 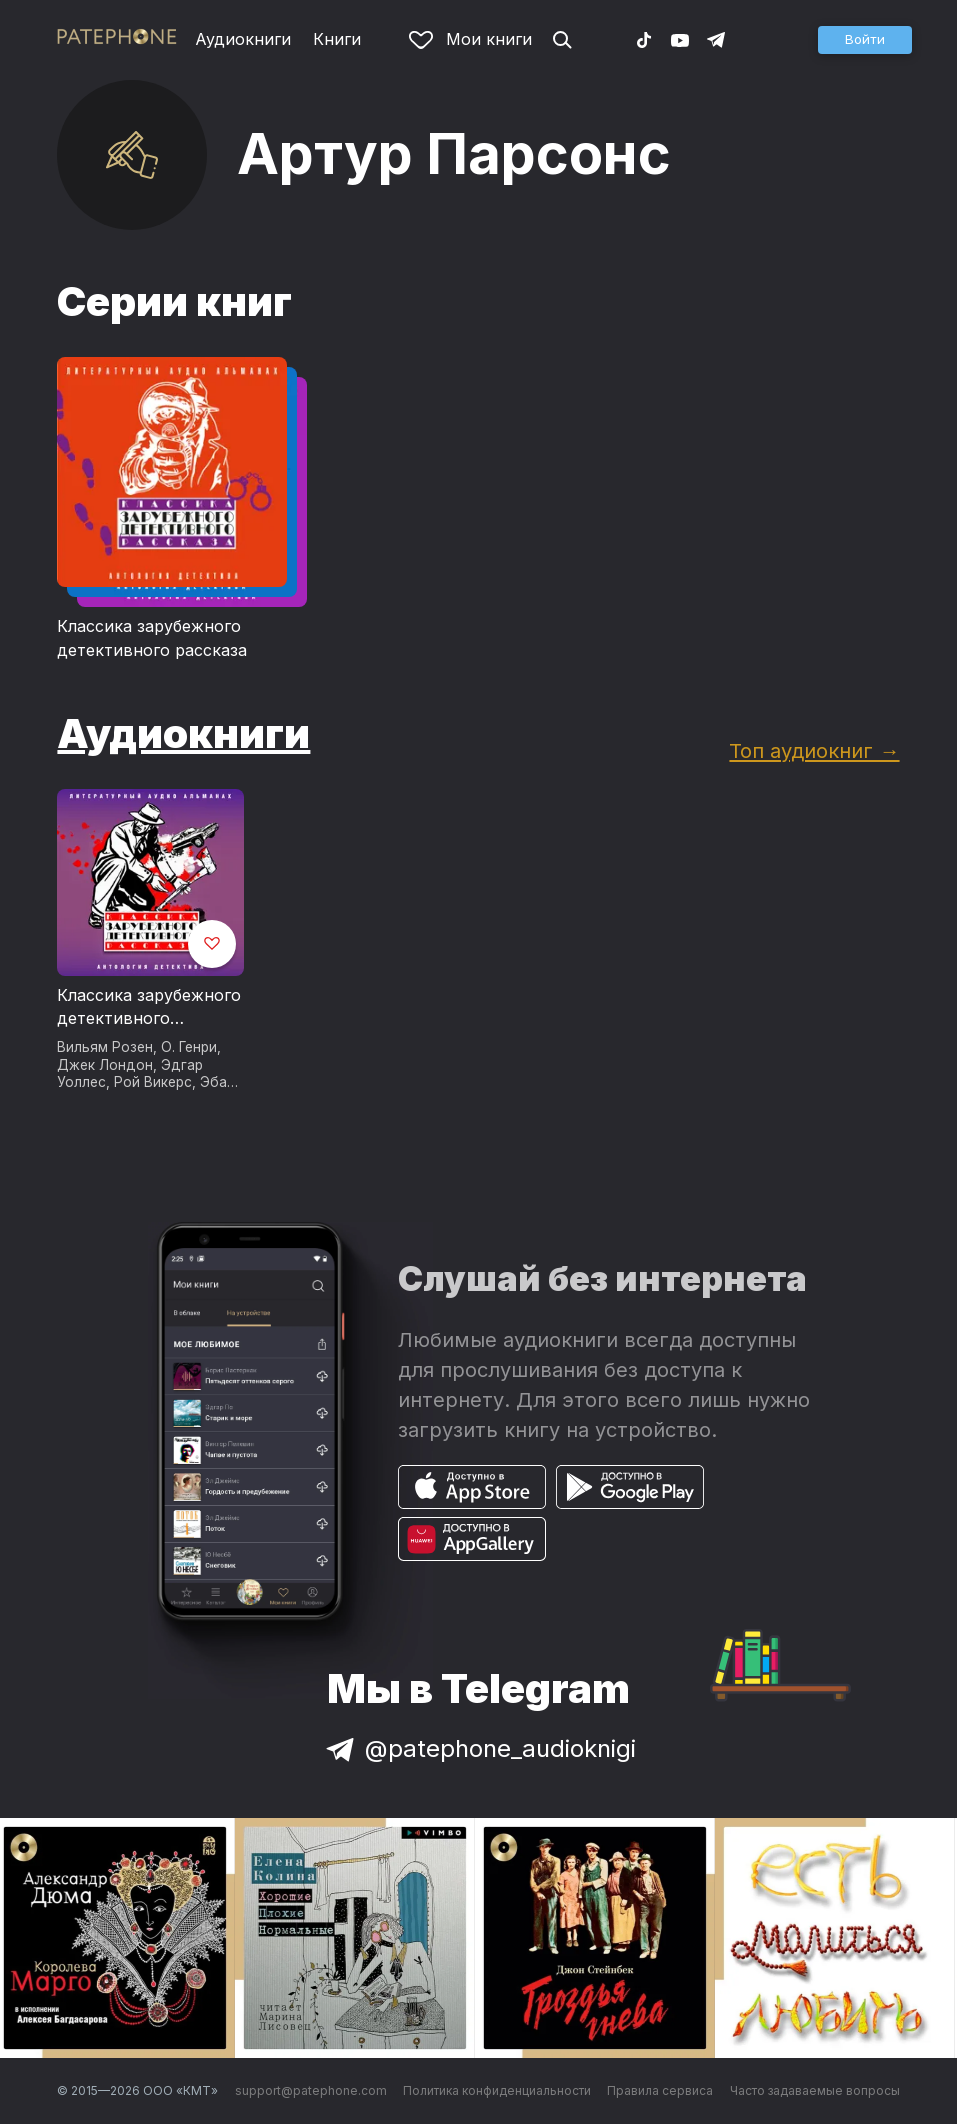 I want to click on Правила сервиса, so click(x=660, y=2090).